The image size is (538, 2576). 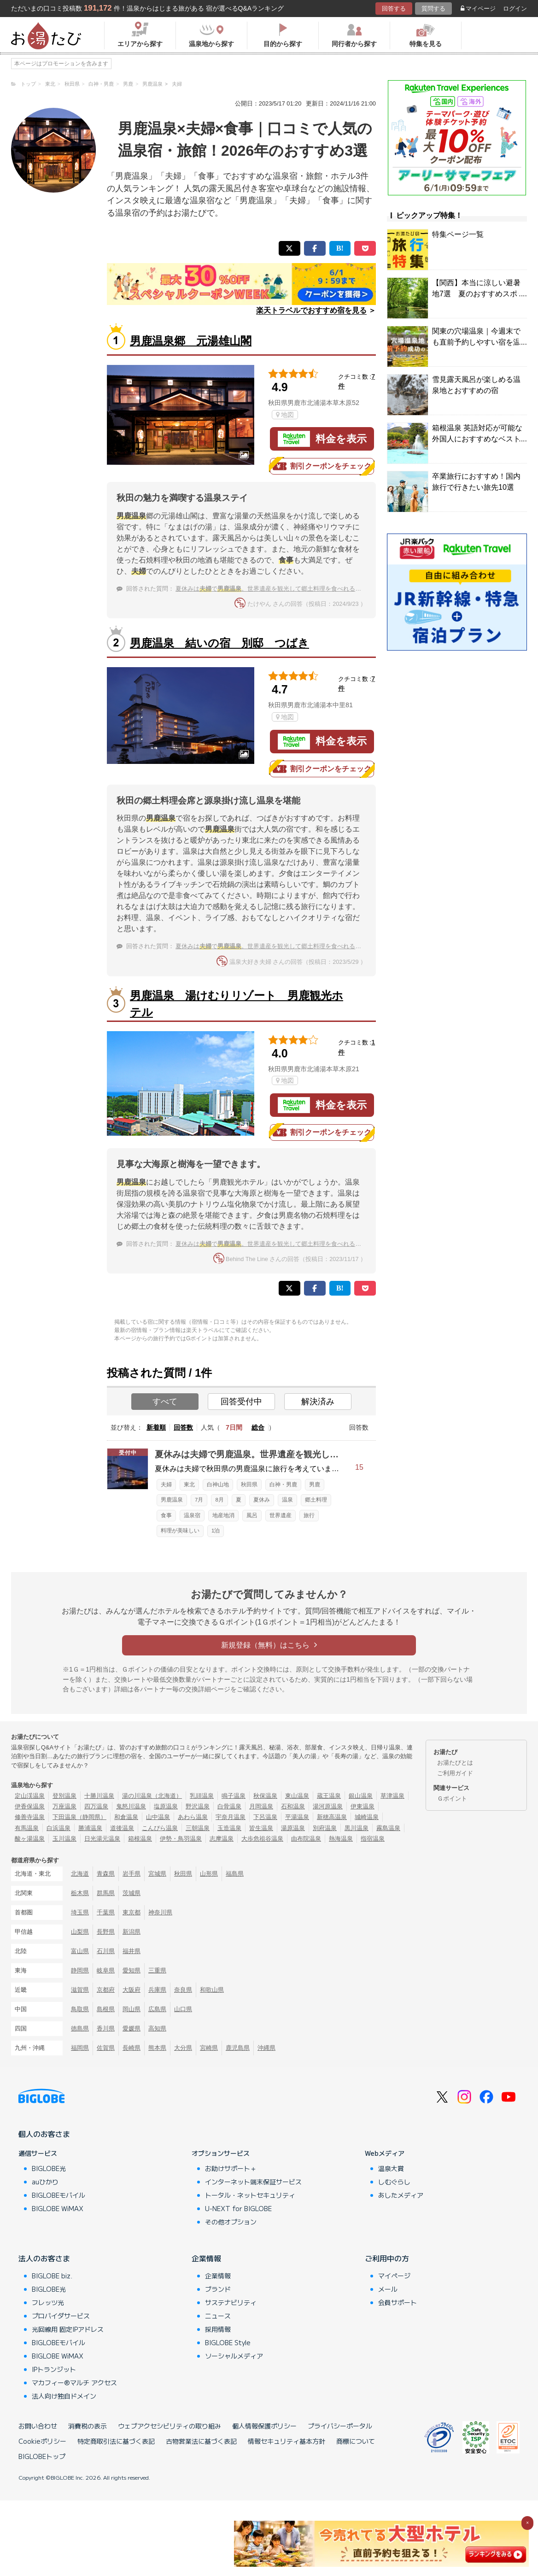 I want to click on 福島県, so click(x=235, y=1873).